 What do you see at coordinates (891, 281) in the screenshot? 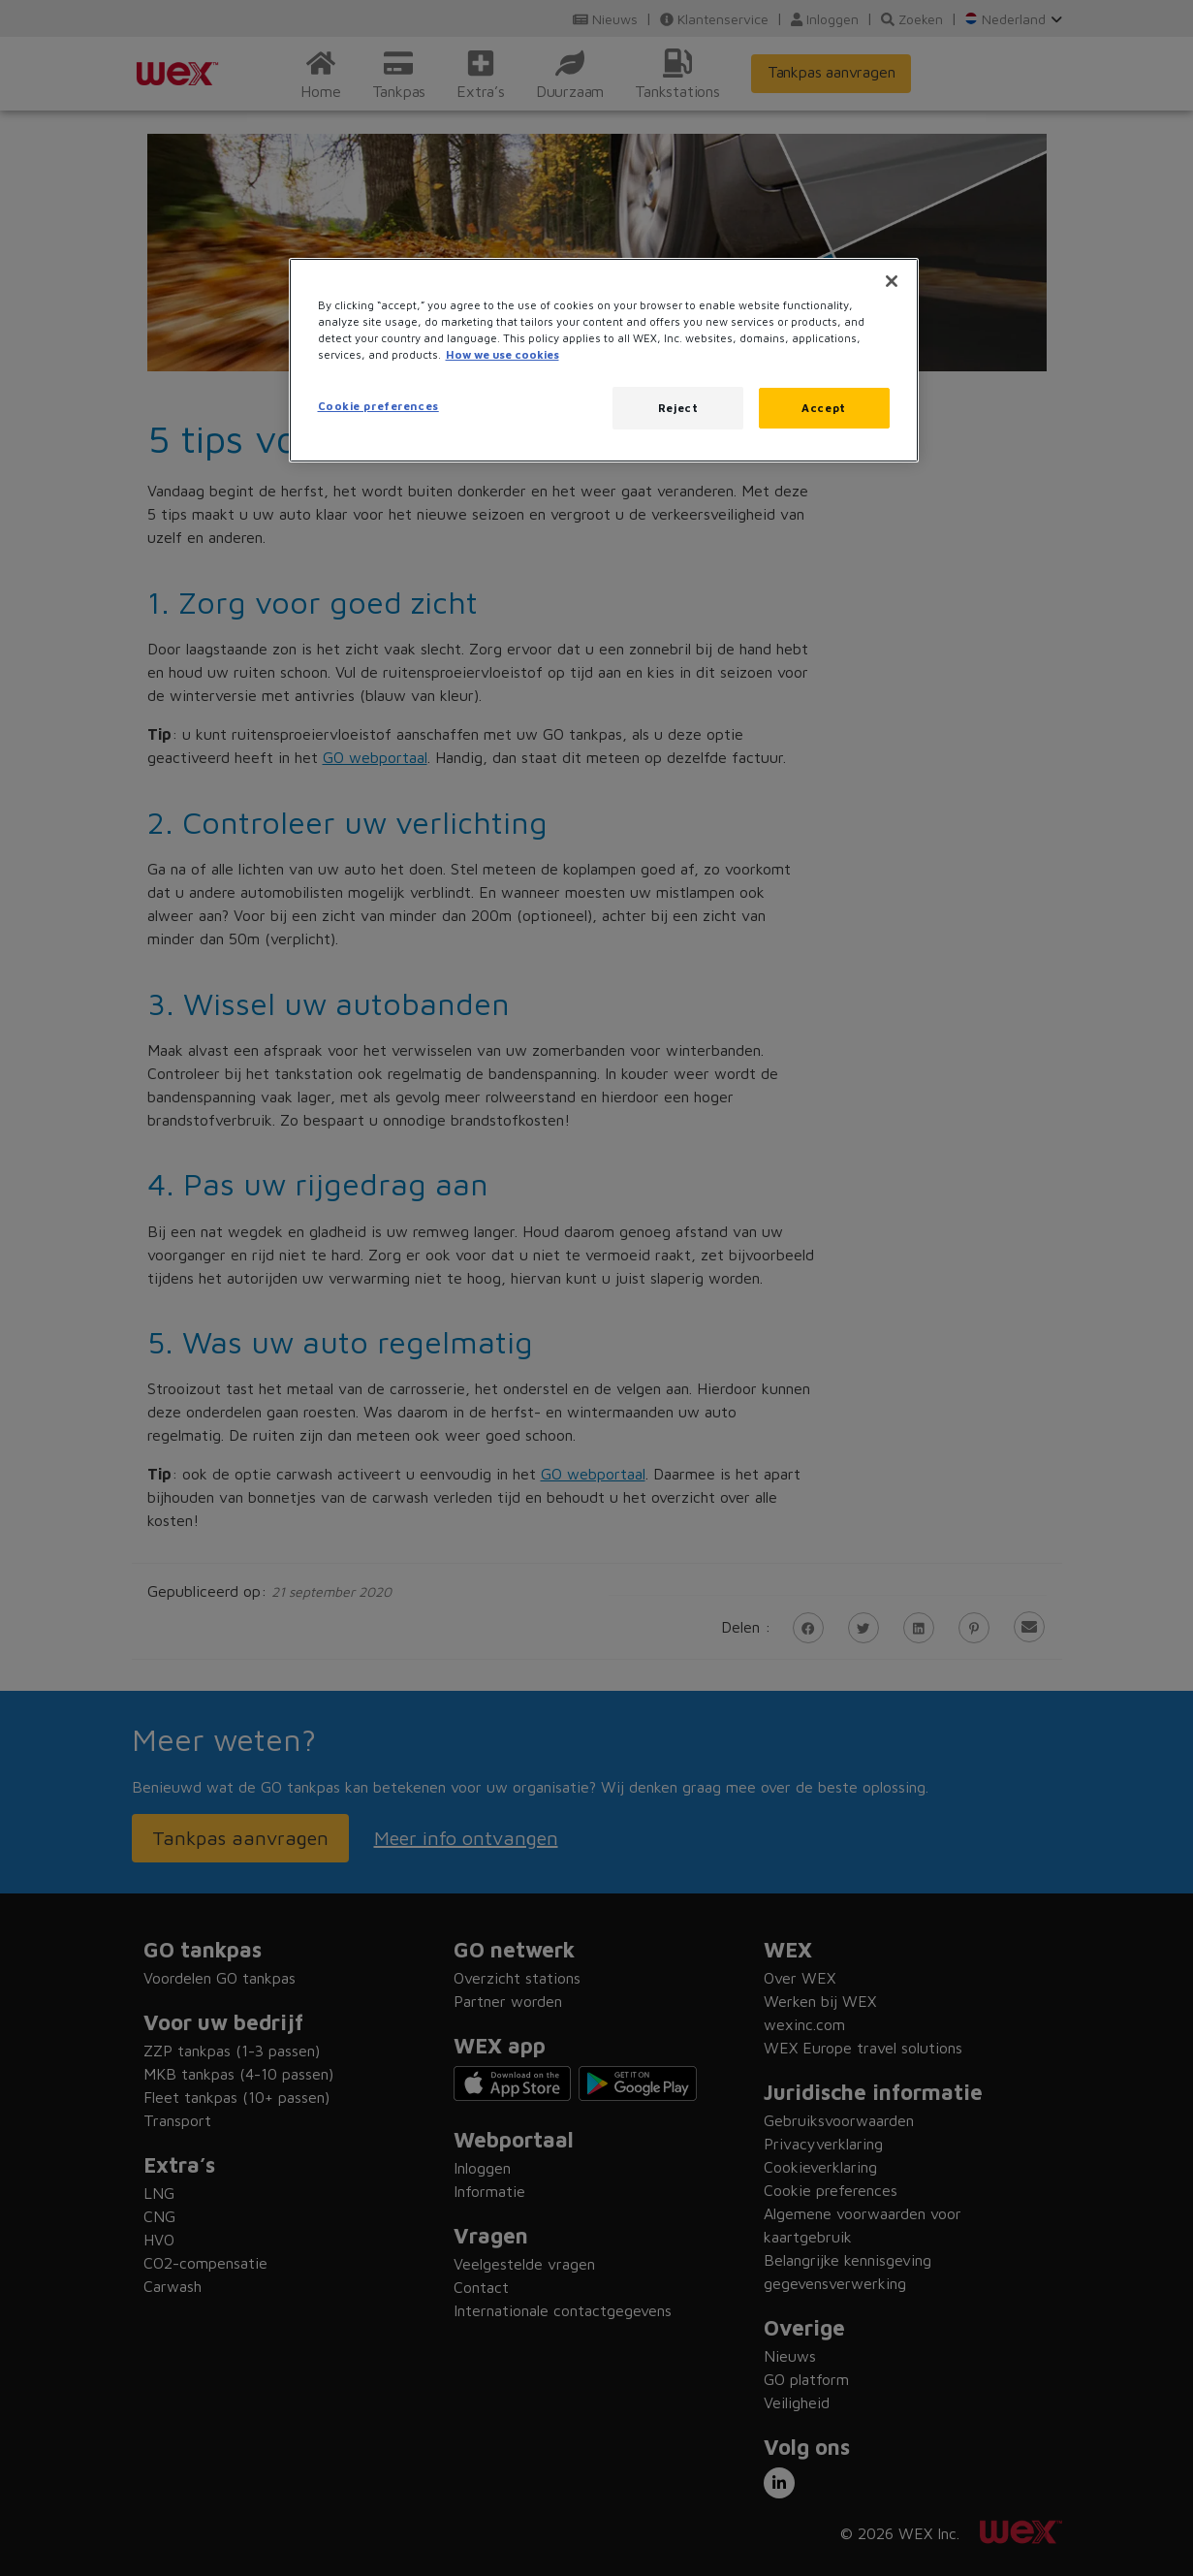
I see `[Close]` at bounding box center [891, 281].